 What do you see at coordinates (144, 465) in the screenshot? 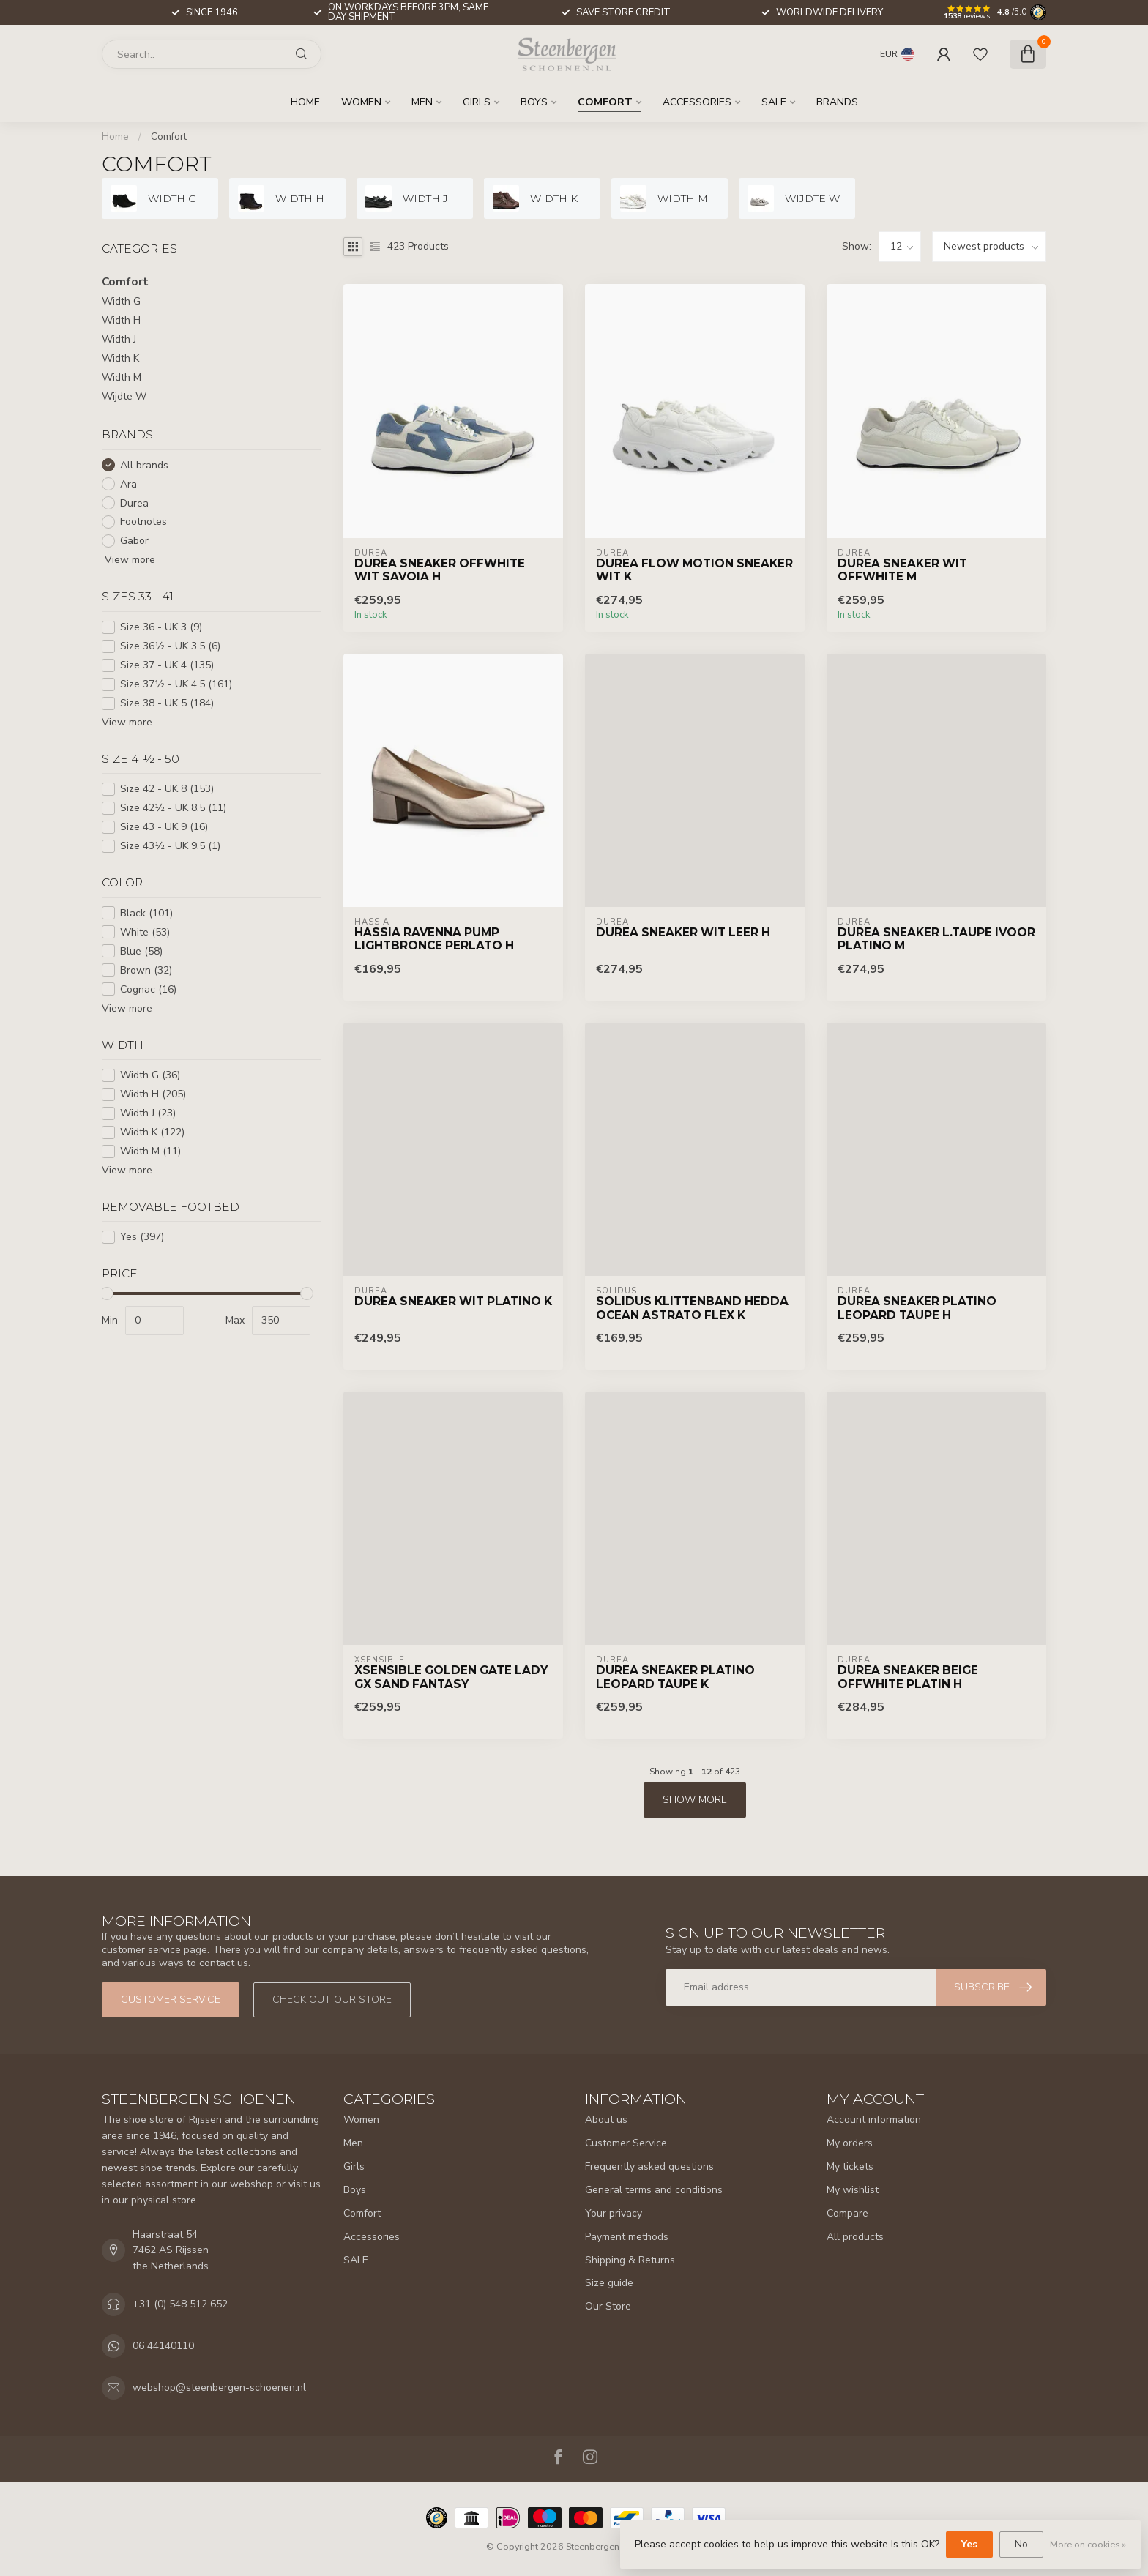
I see `All brands` at bounding box center [144, 465].